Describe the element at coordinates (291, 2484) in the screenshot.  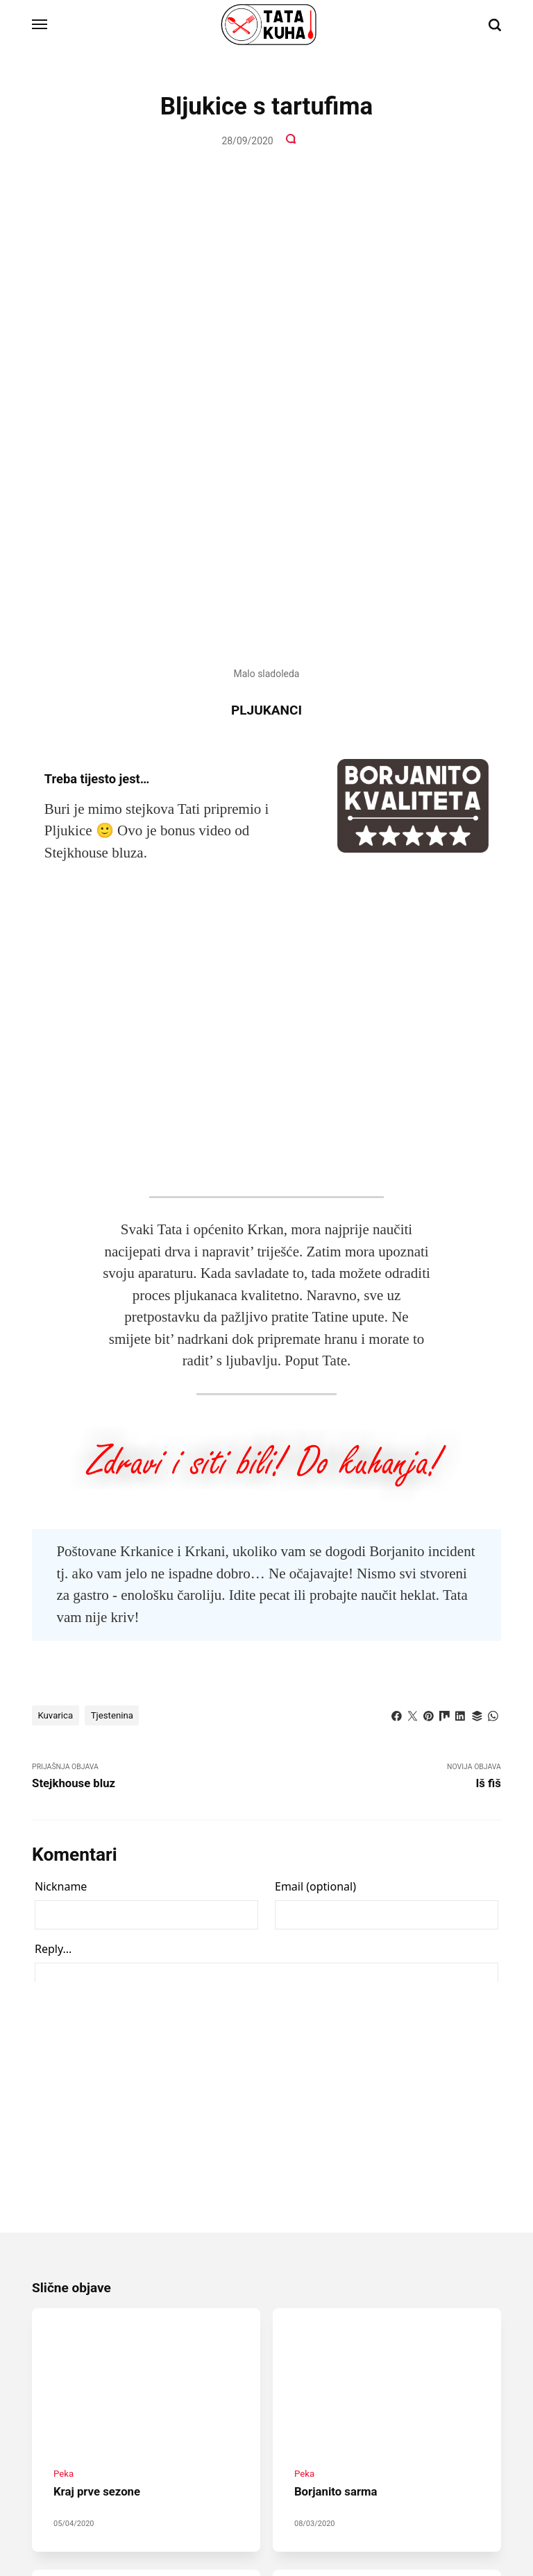
I see `[Youtube]` at that location.